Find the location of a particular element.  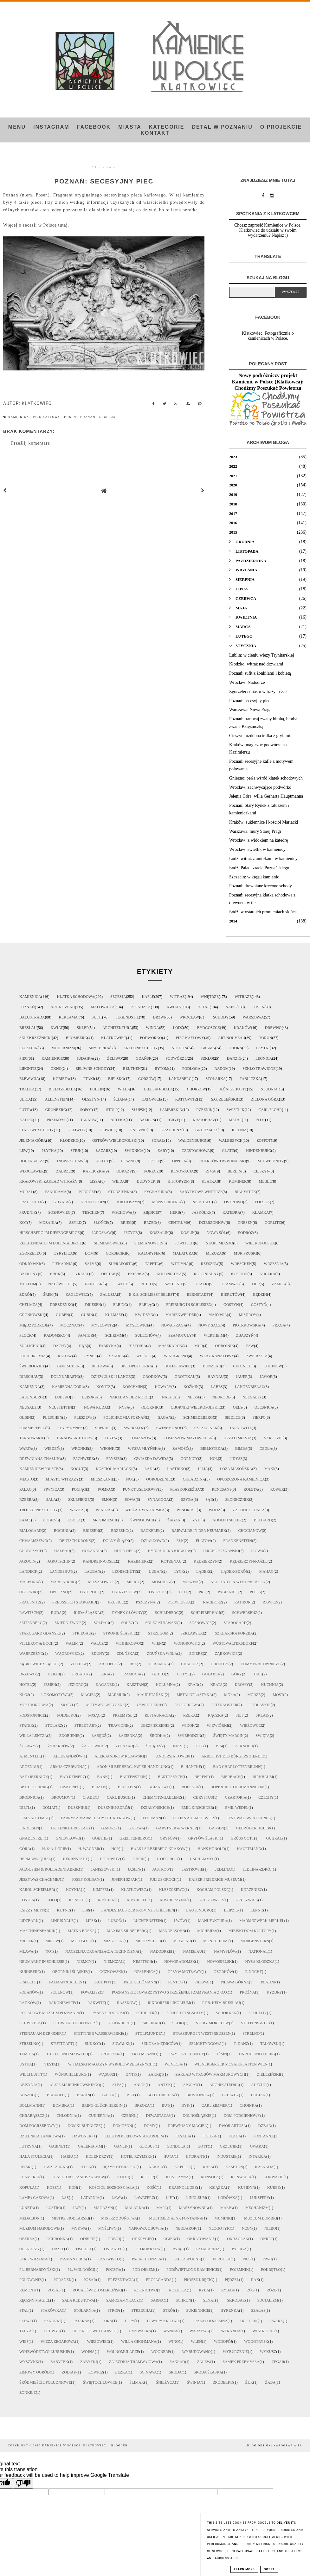

lawa is located at coordinates (117, 2197).